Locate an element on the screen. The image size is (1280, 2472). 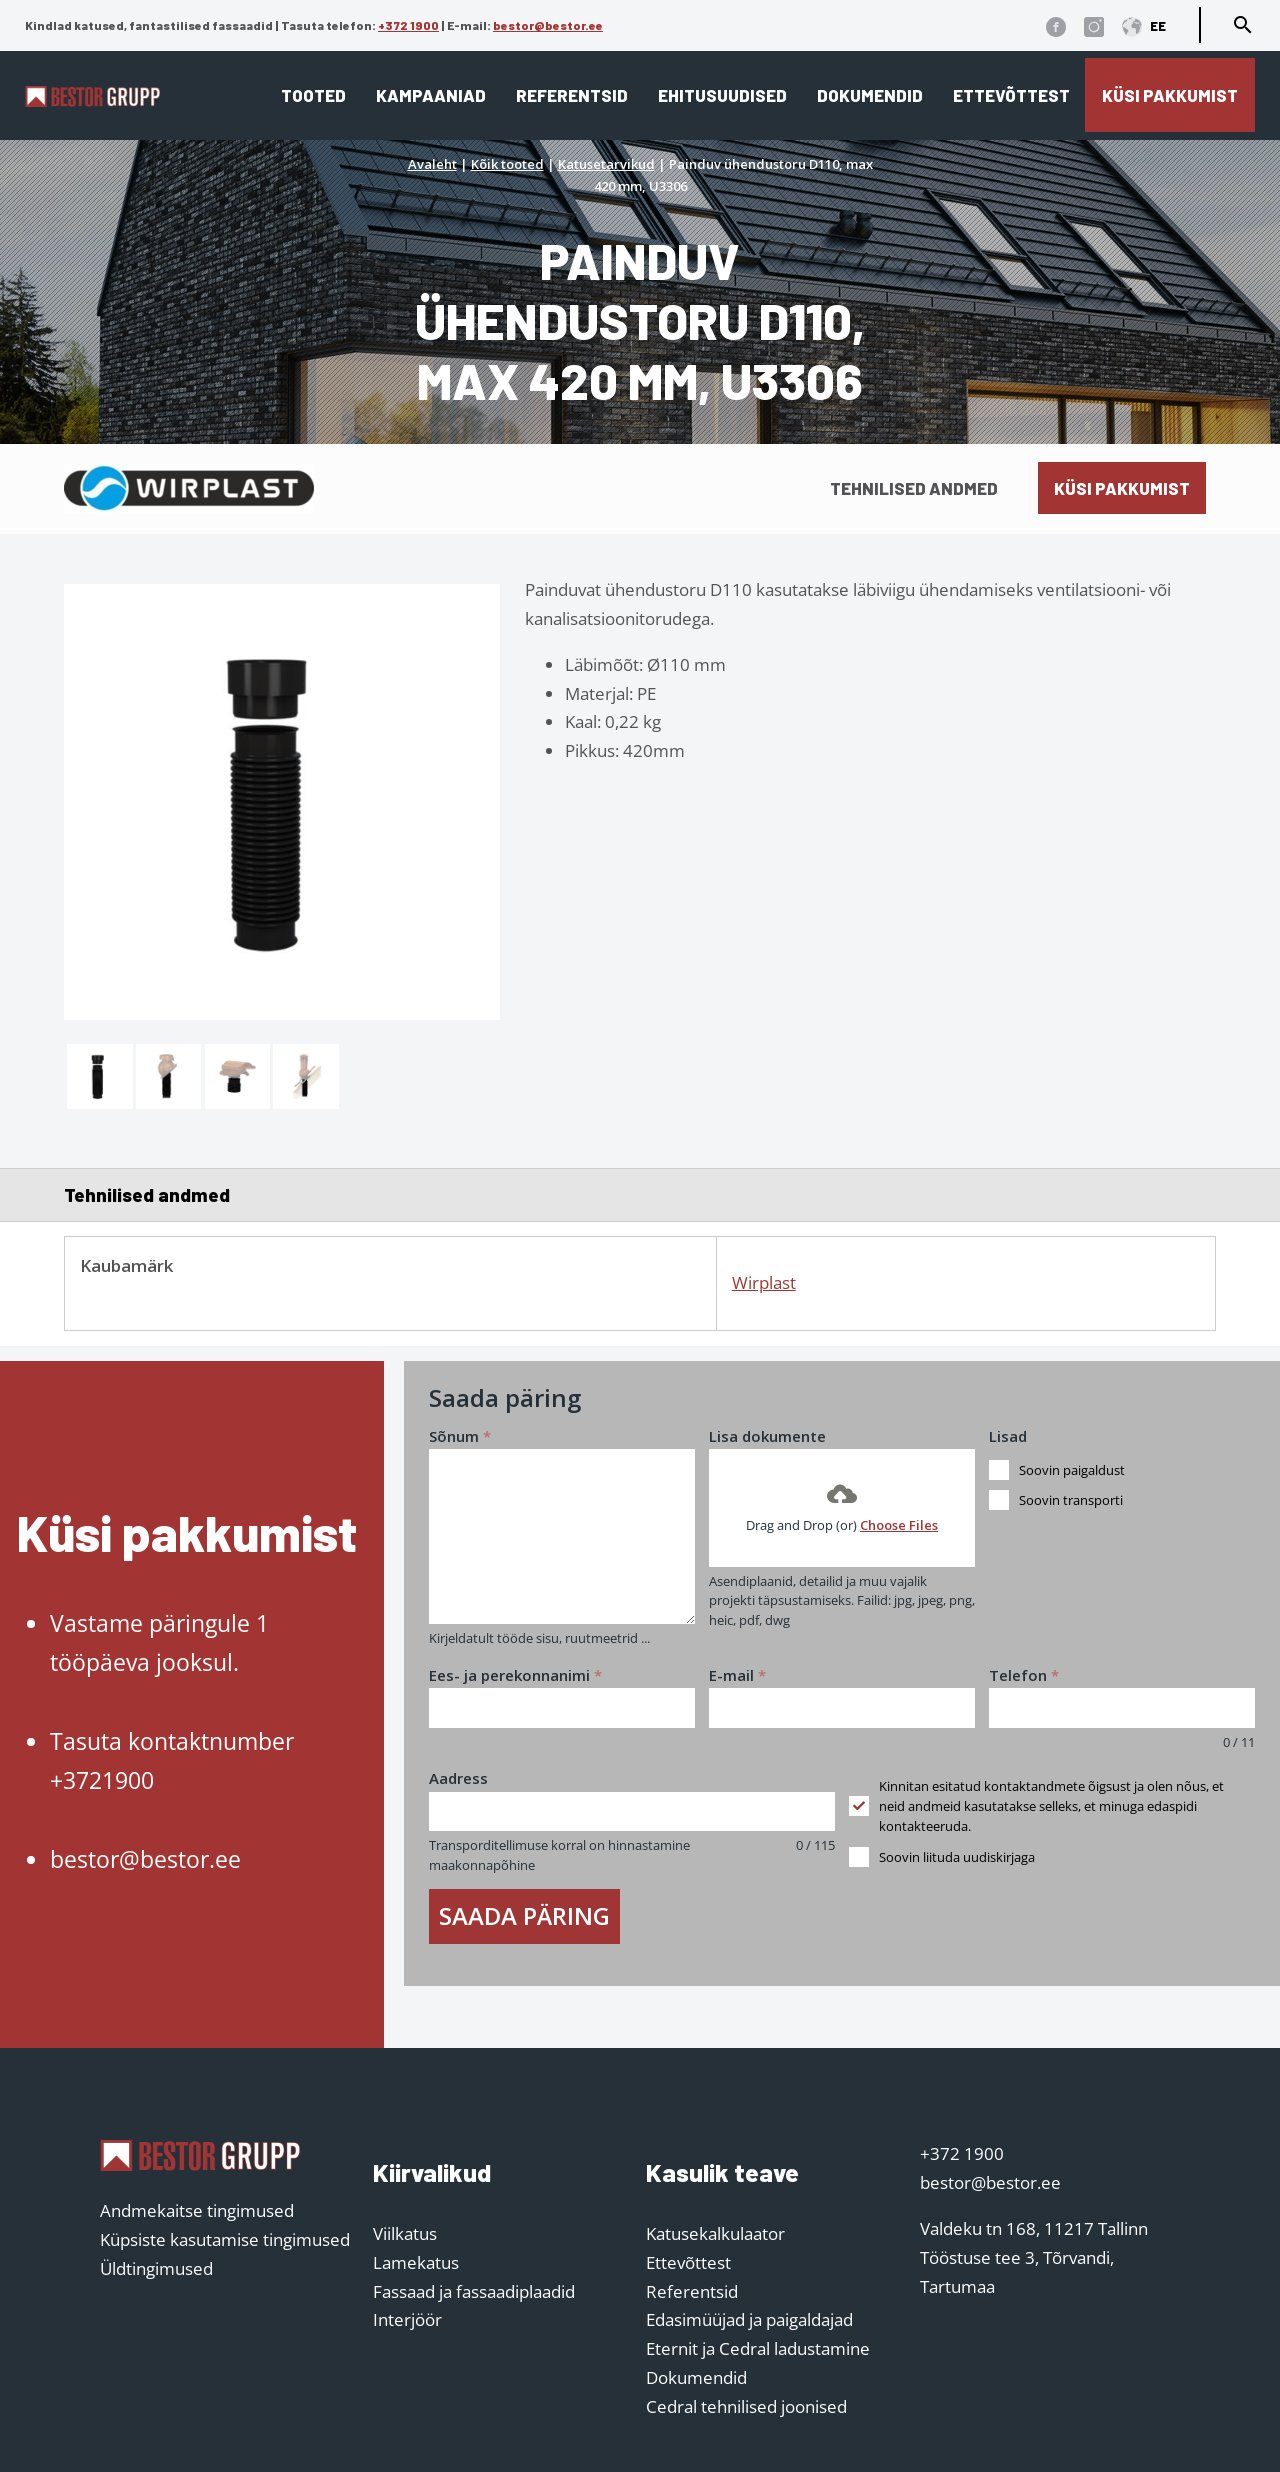
Sõnum is located at coordinates (460, 1436).